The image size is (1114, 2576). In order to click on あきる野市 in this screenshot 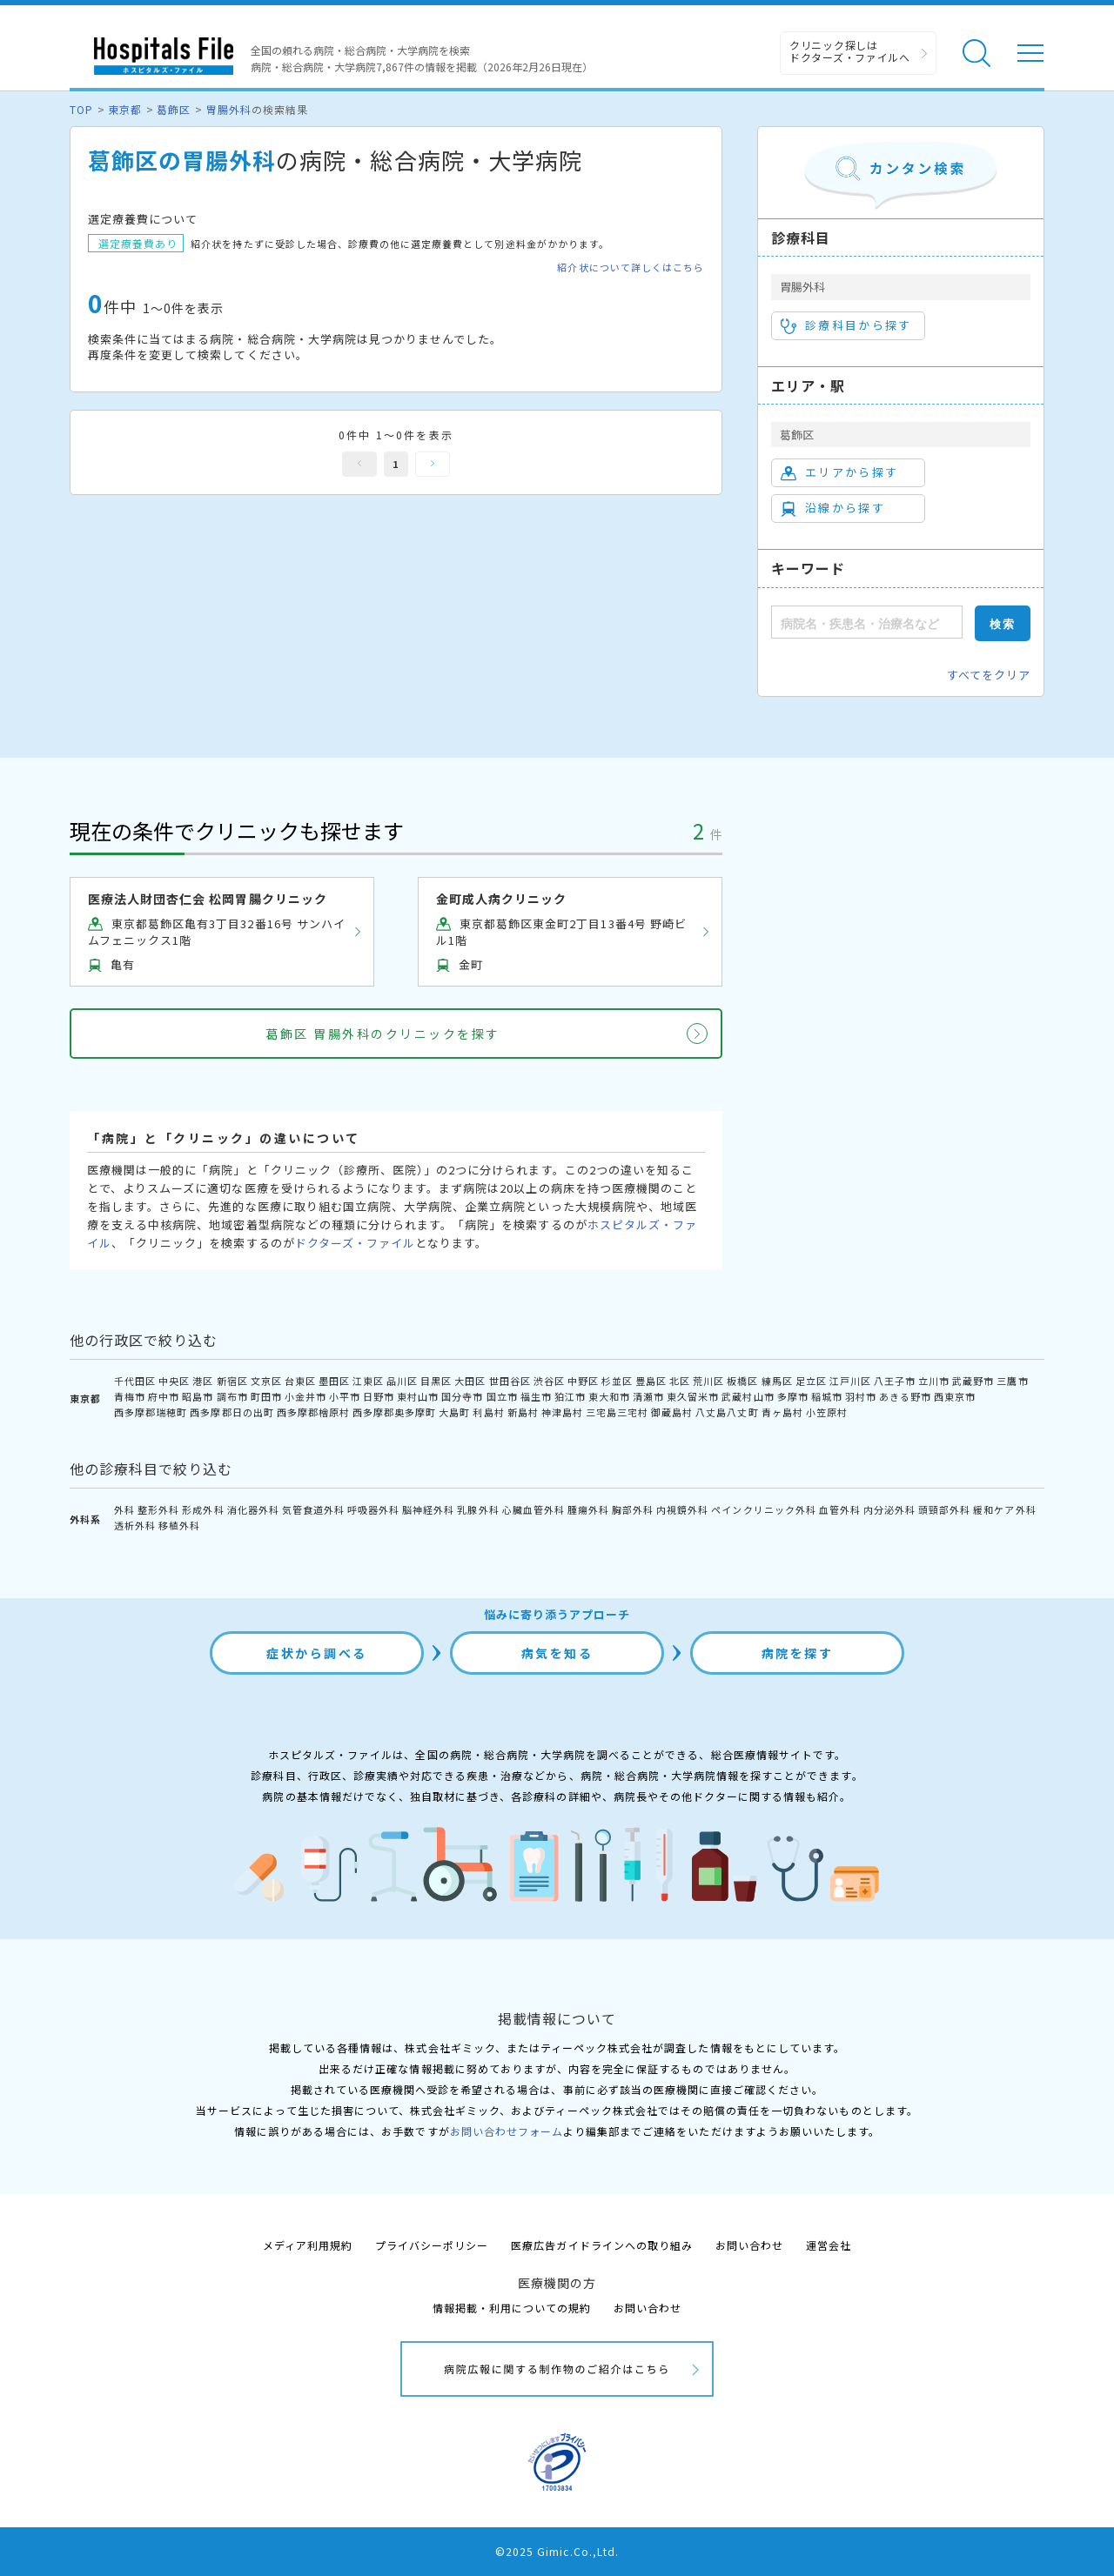, I will do `click(905, 1396)`.